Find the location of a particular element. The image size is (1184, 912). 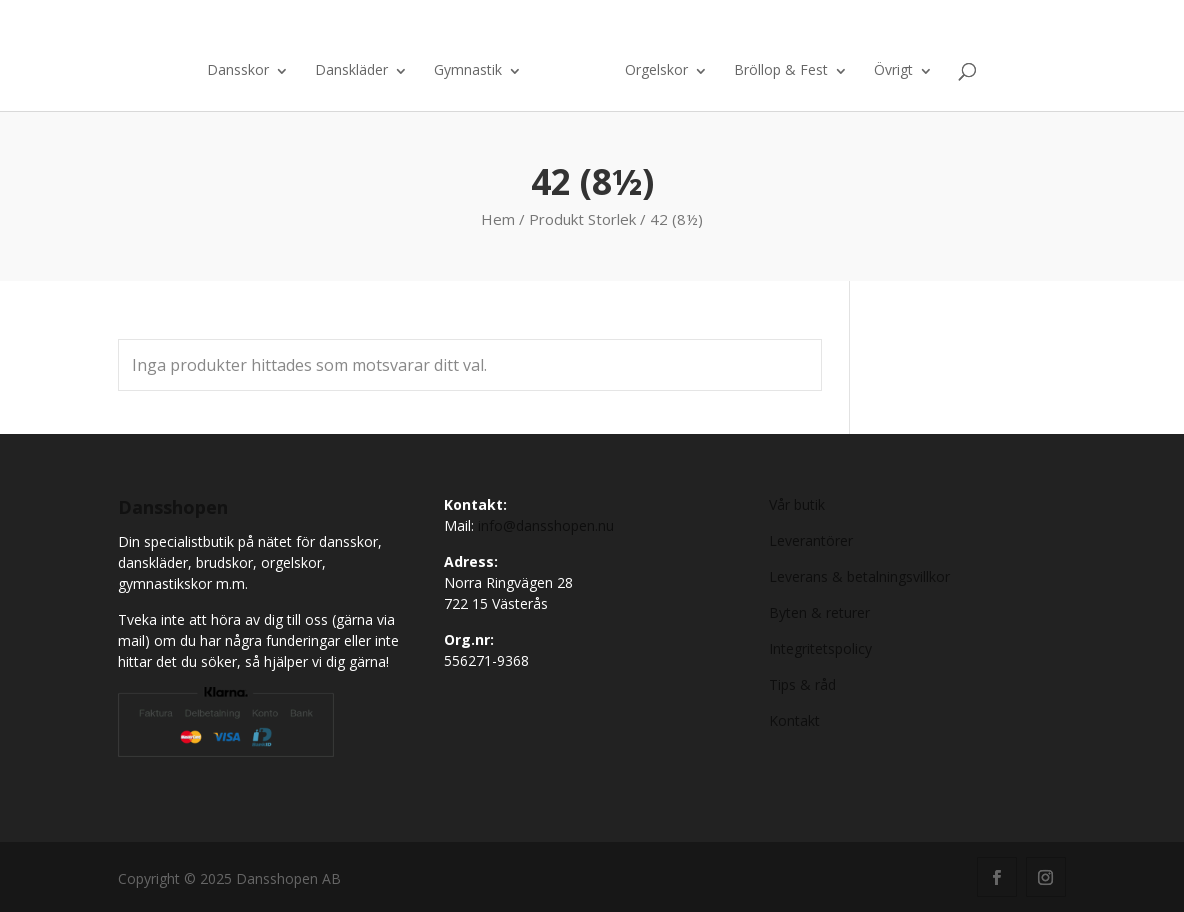

Kontakt is located at coordinates (829, 28).